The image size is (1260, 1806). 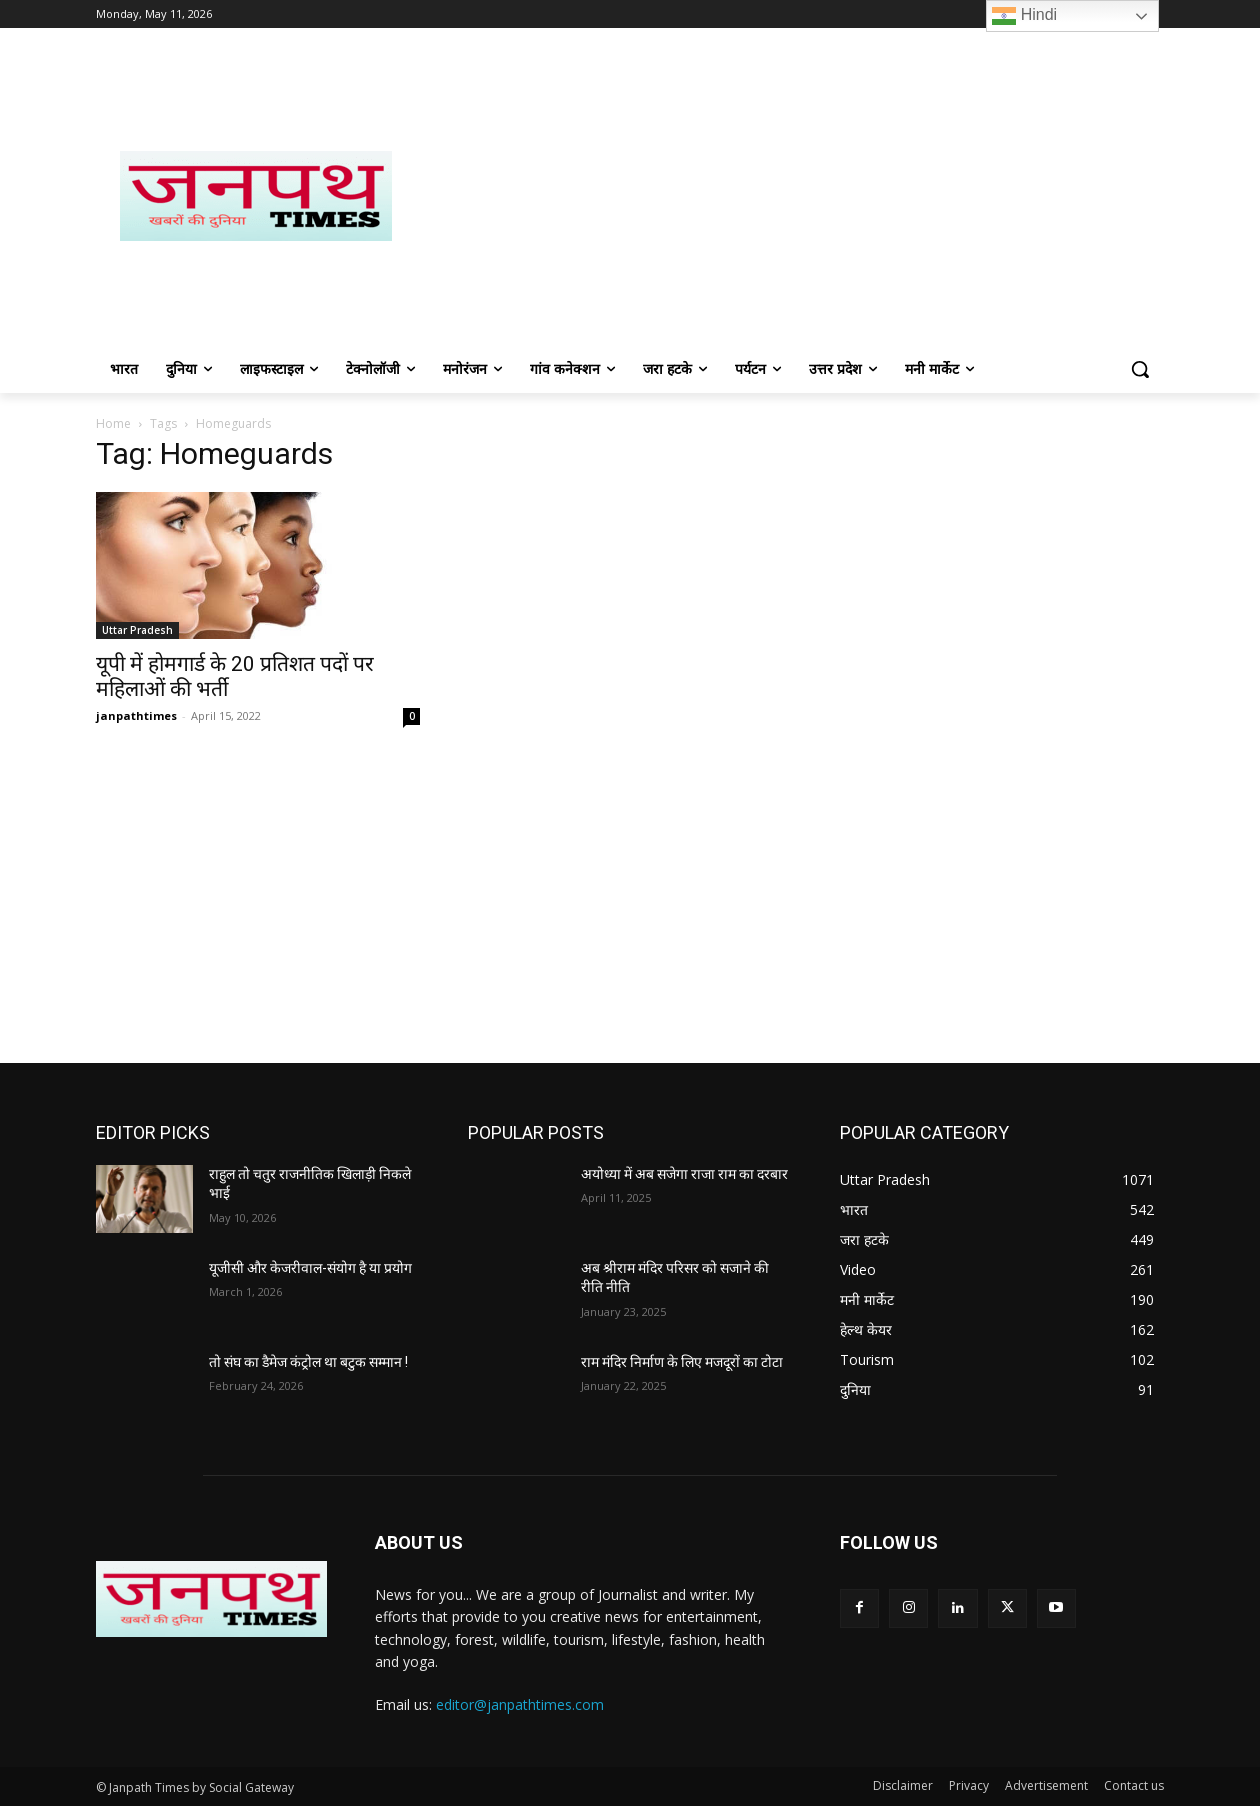 What do you see at coordinates (682, 1362) in the screenshot?
I see `राम मंदिर निर्माण के लिए मजदूरों का टोटा` at bounding box center [682, 1362].